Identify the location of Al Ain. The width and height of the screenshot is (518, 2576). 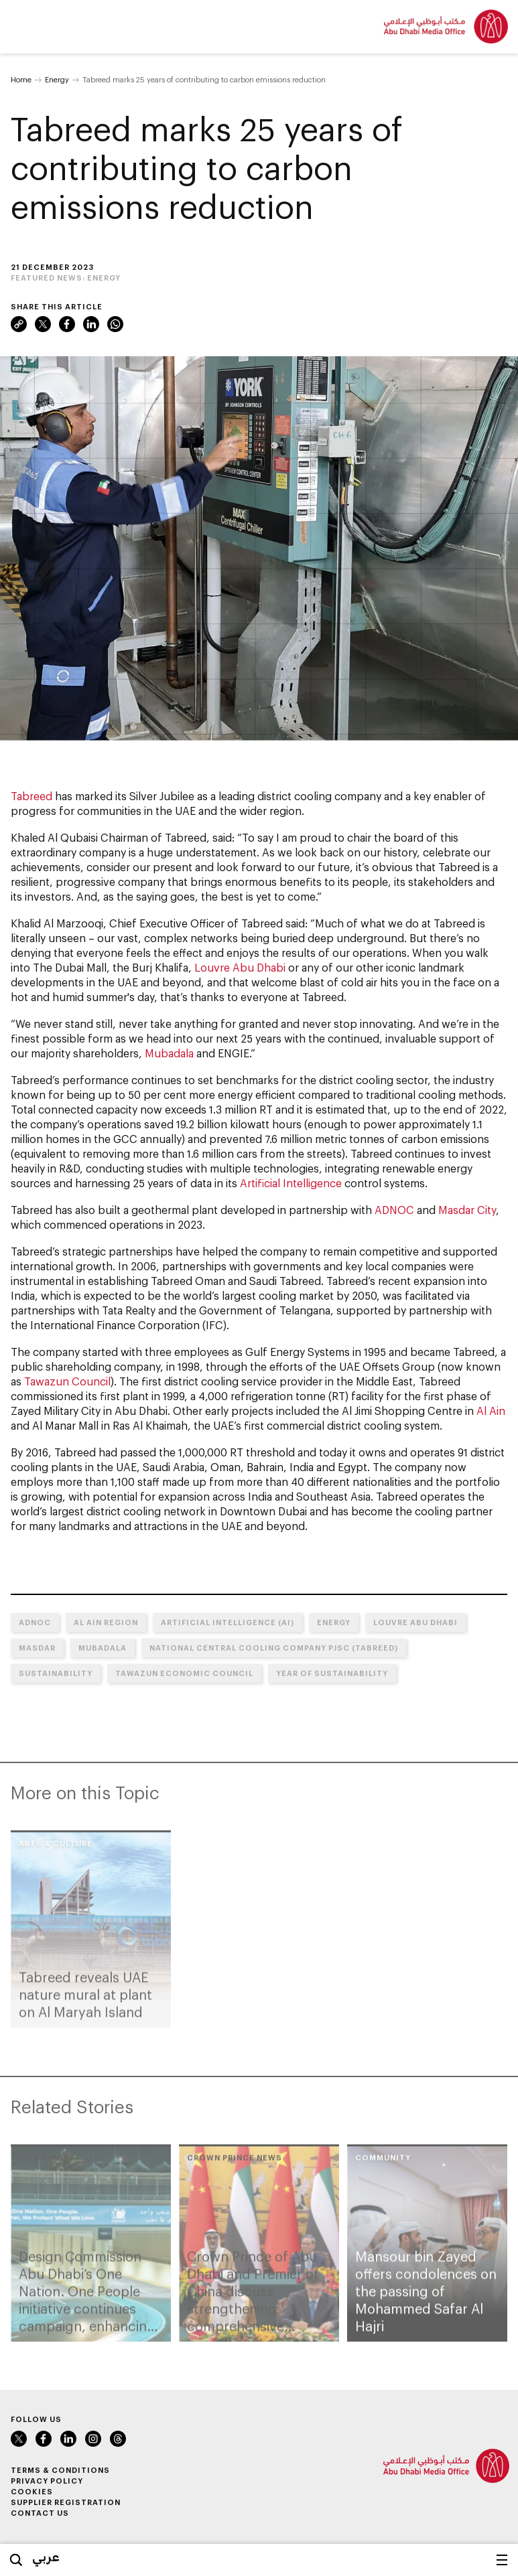
(490, 1410).